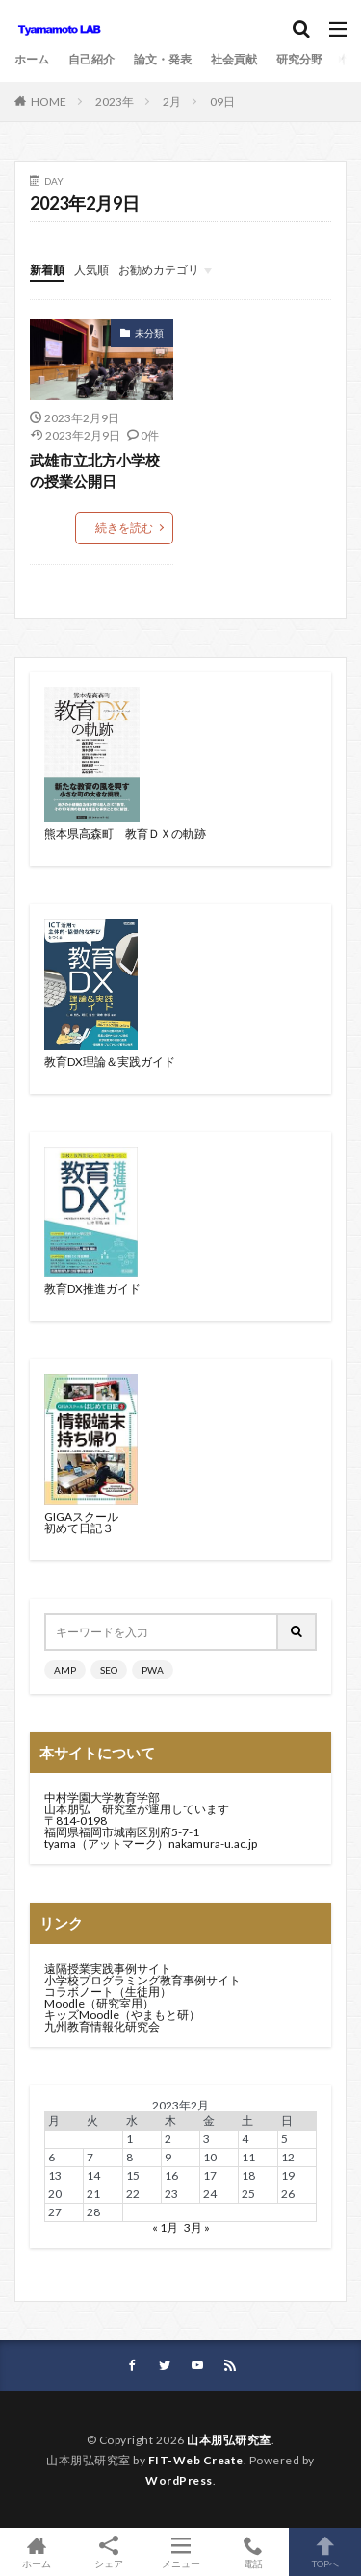 This screenshot has height=2576, width=361. Describe the element at coordinates (95, 471) in the screenshot. I see `武雄市立北方小学校の授業公開日` at that location.